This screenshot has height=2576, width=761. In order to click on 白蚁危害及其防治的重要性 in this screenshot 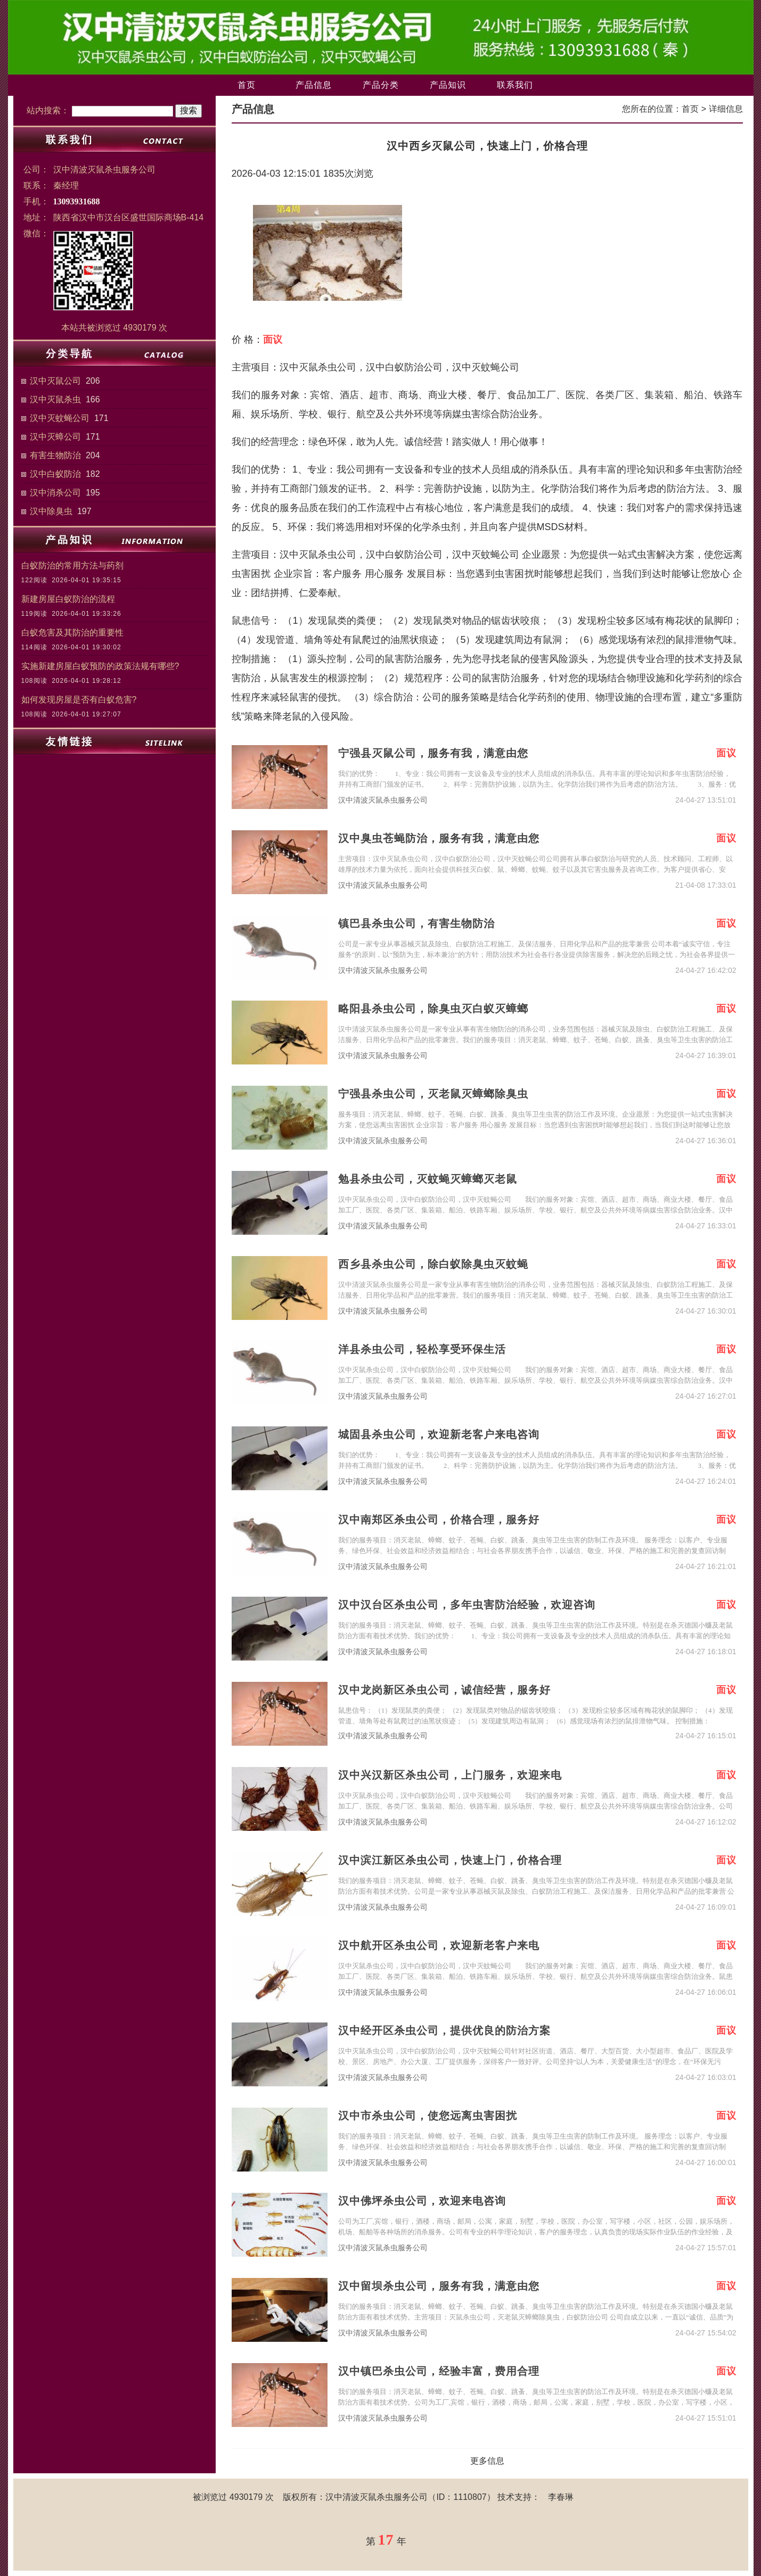, I will do `click(72, 632)`.